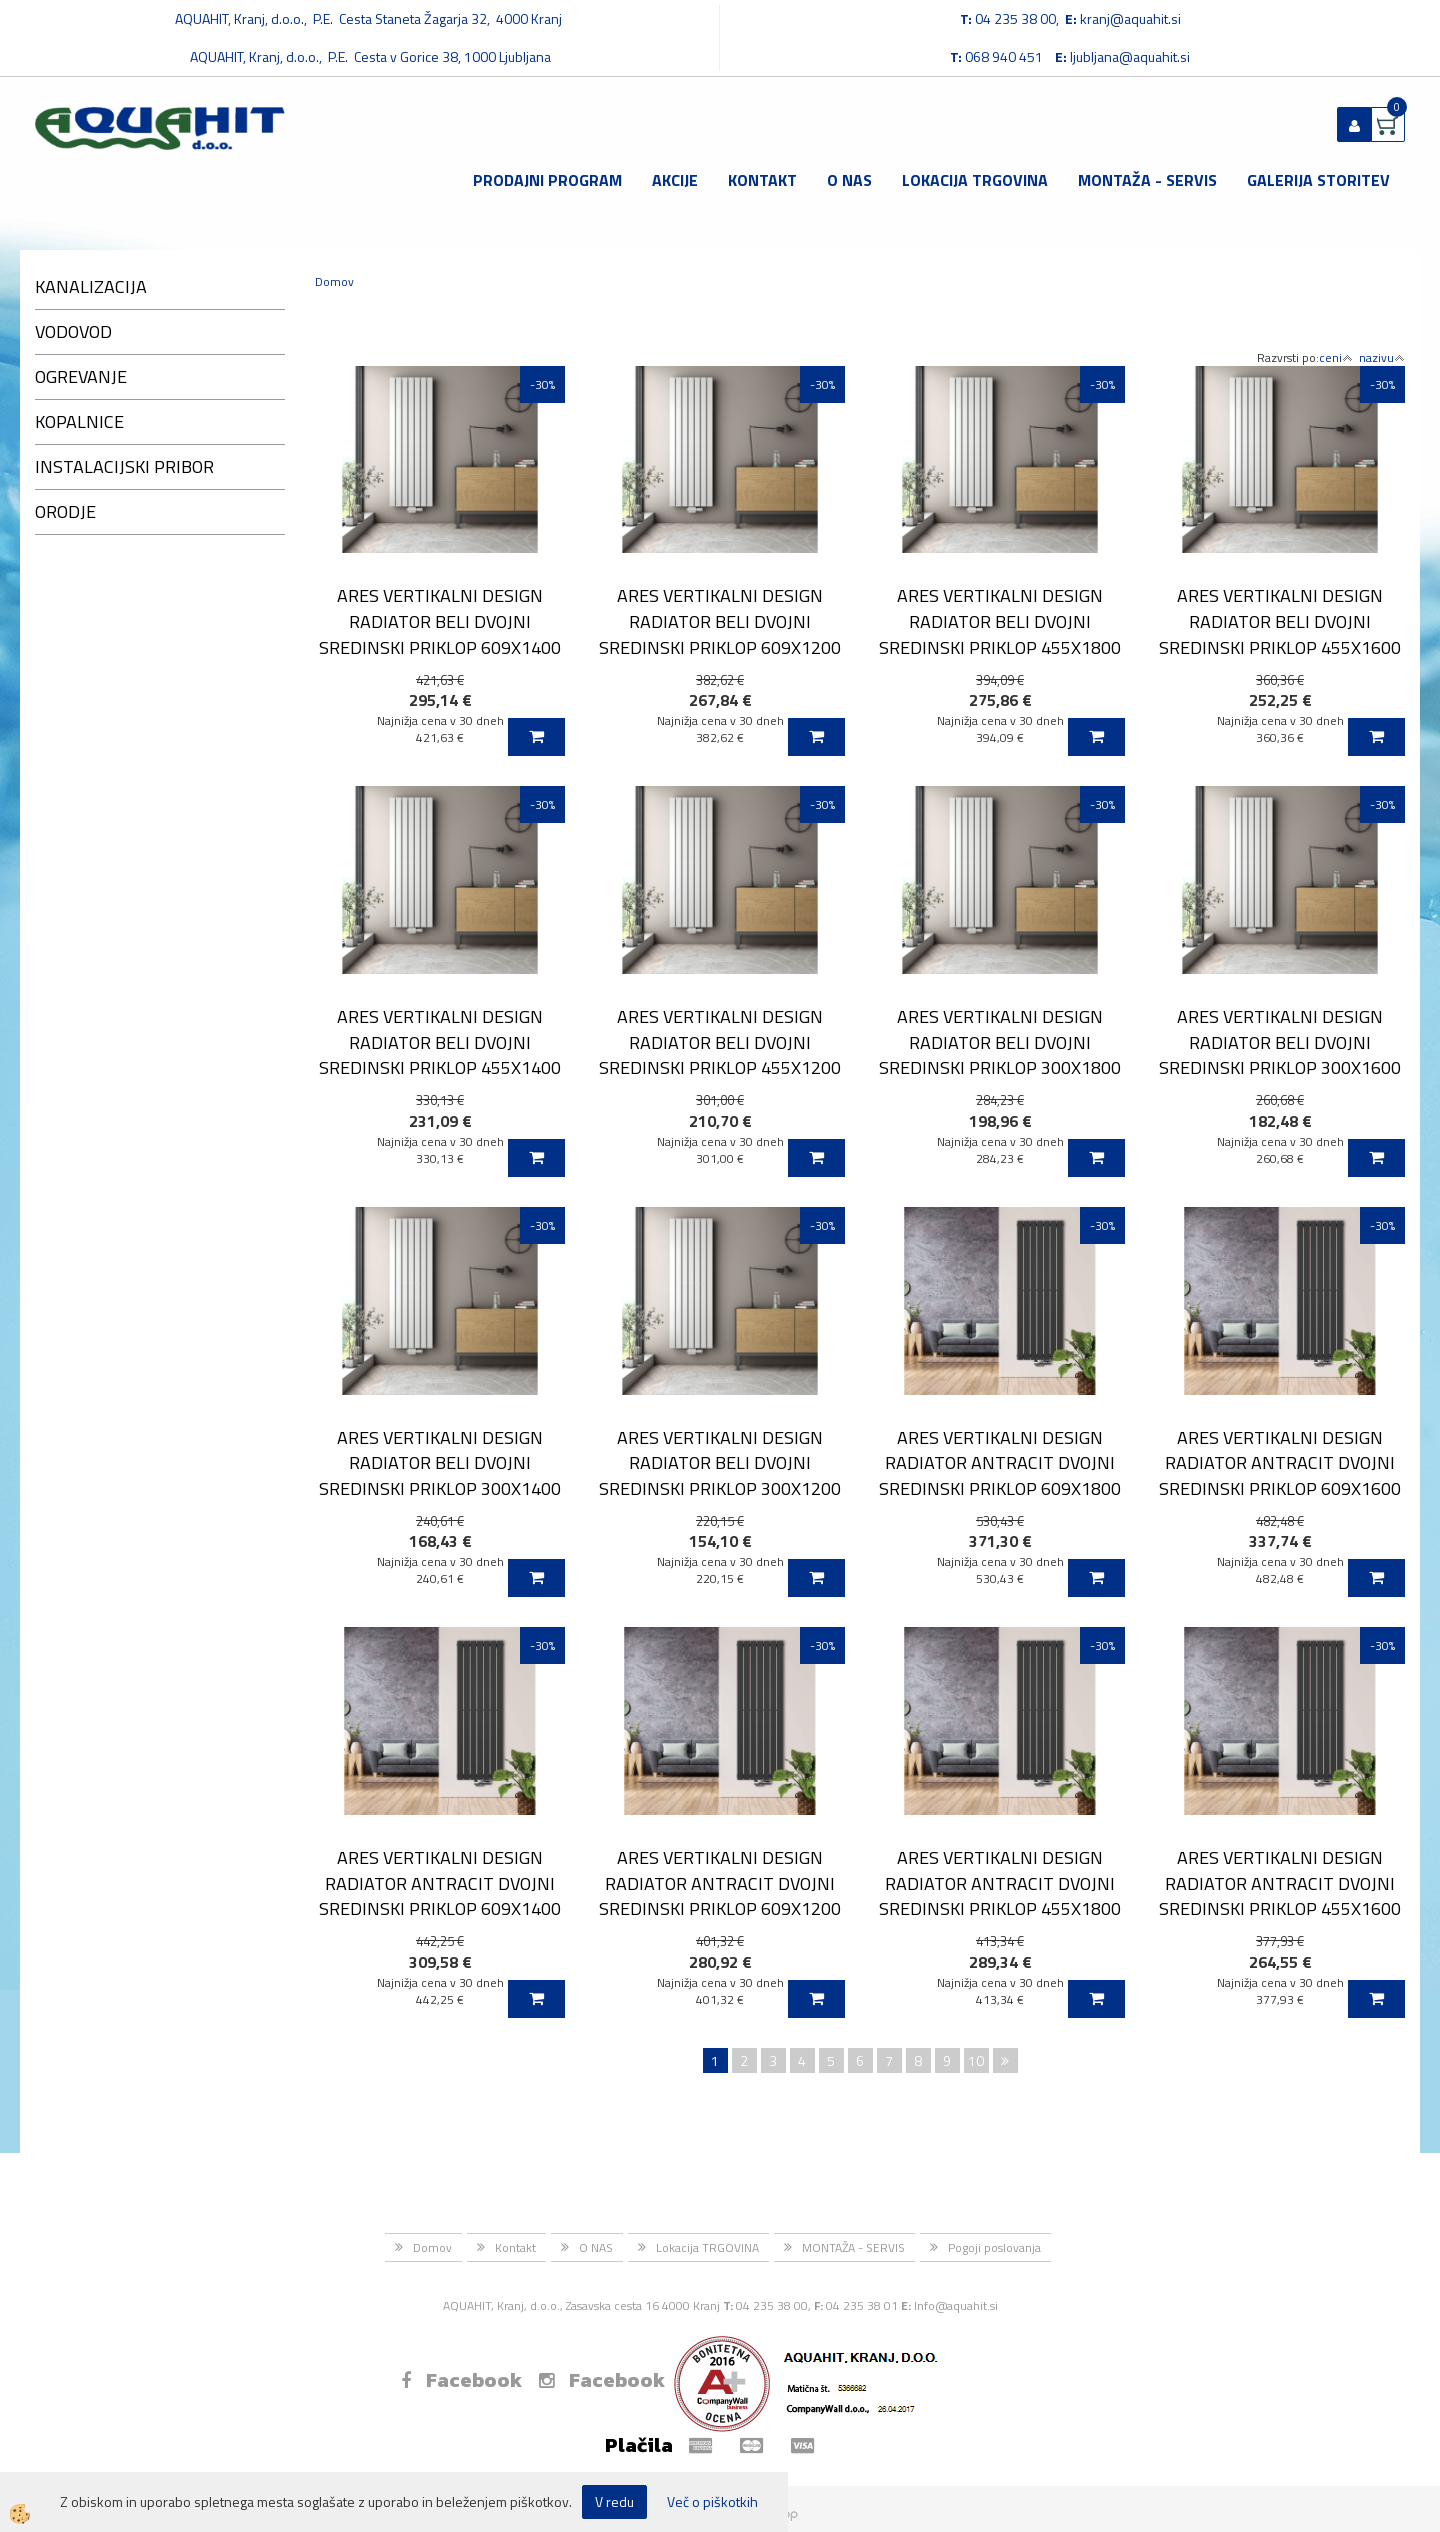  Describe the element at coordinates (1130, 18) in the screenshot. I see `kranj@aquahit.si` at that location.